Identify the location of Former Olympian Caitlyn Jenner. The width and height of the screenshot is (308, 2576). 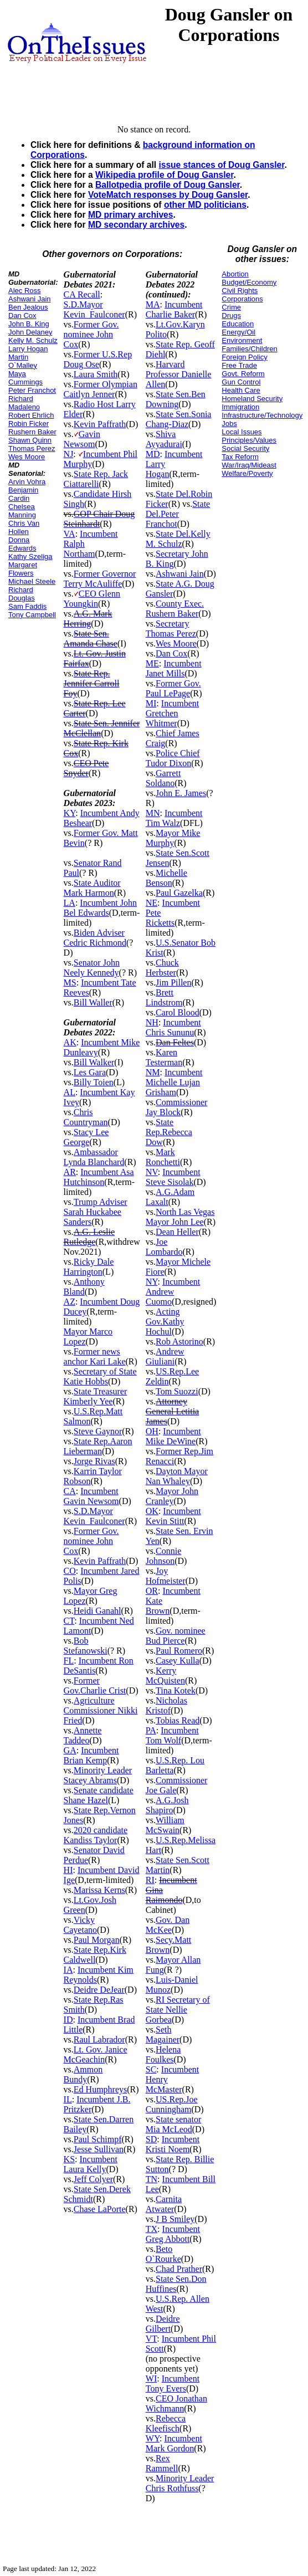
(100, 389).